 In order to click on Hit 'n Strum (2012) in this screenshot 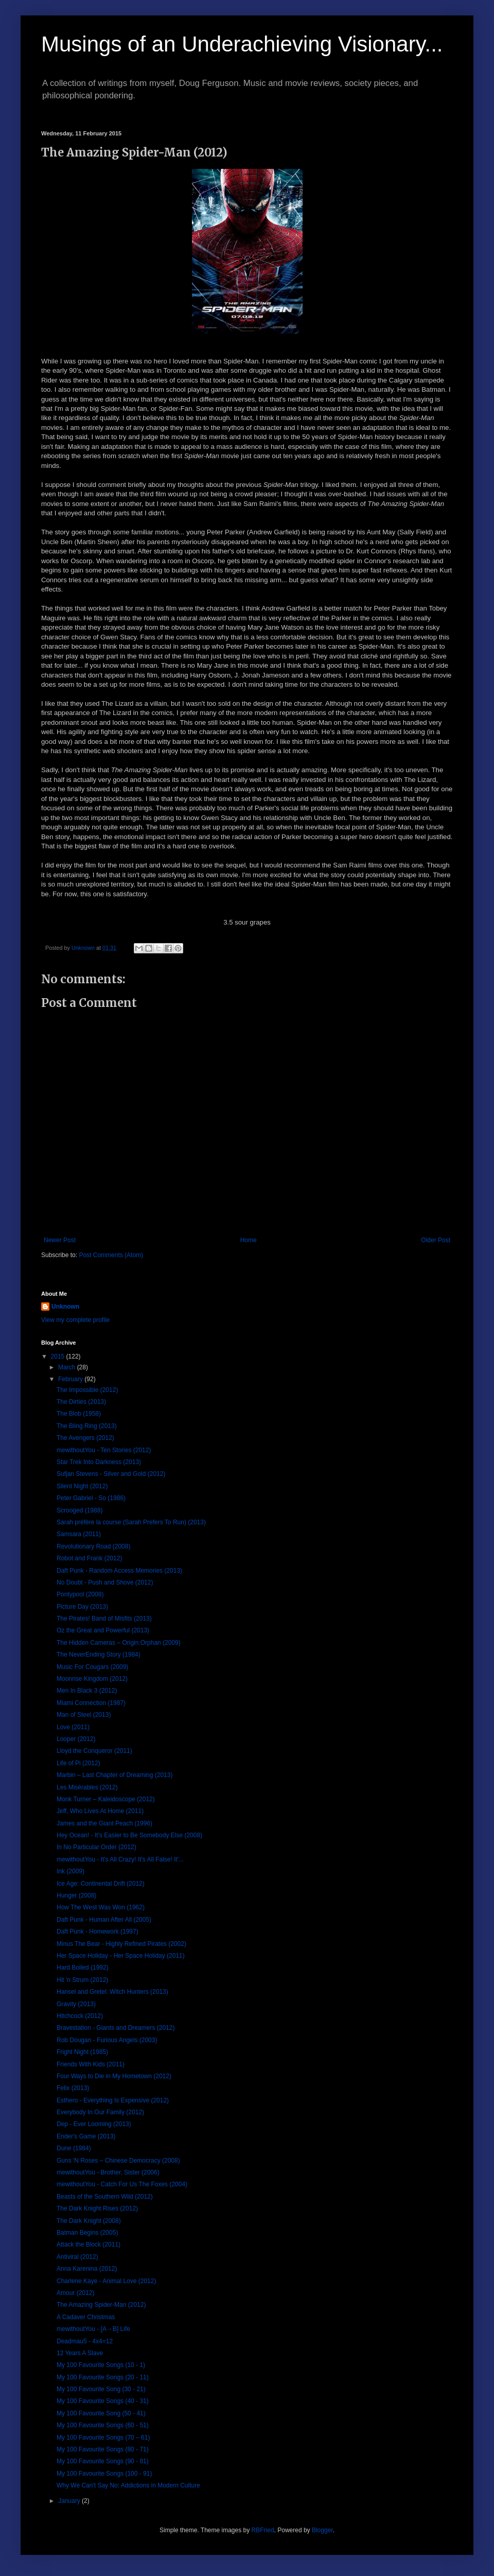, I will do `click(82, 1979)`.